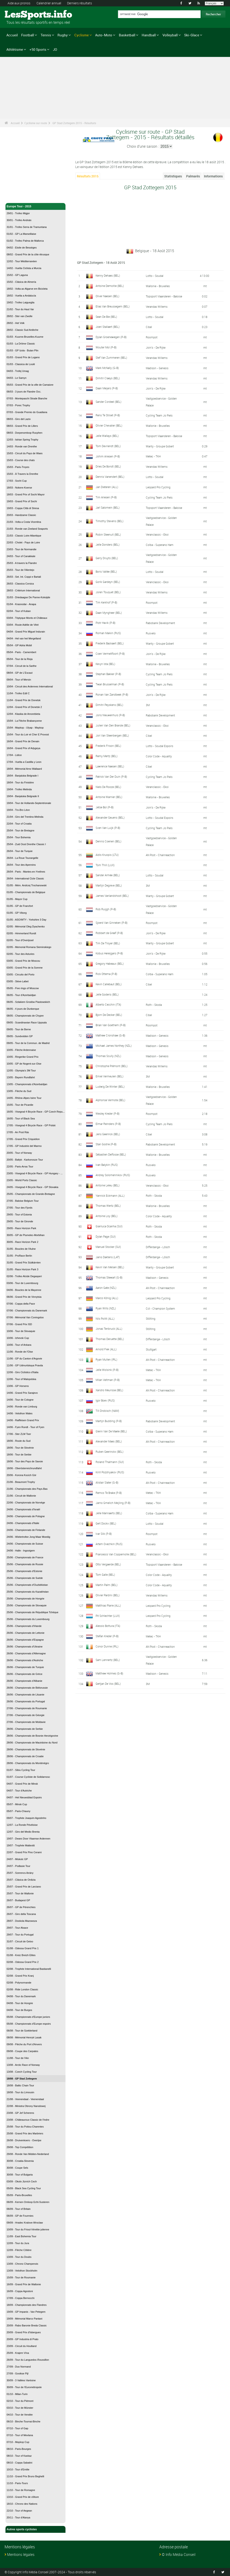 Image resolution: width=230 pixels, height=2576 pixels. Describe the element at coordinates (55, 49) in the screenshot. I see `JO` at that location.